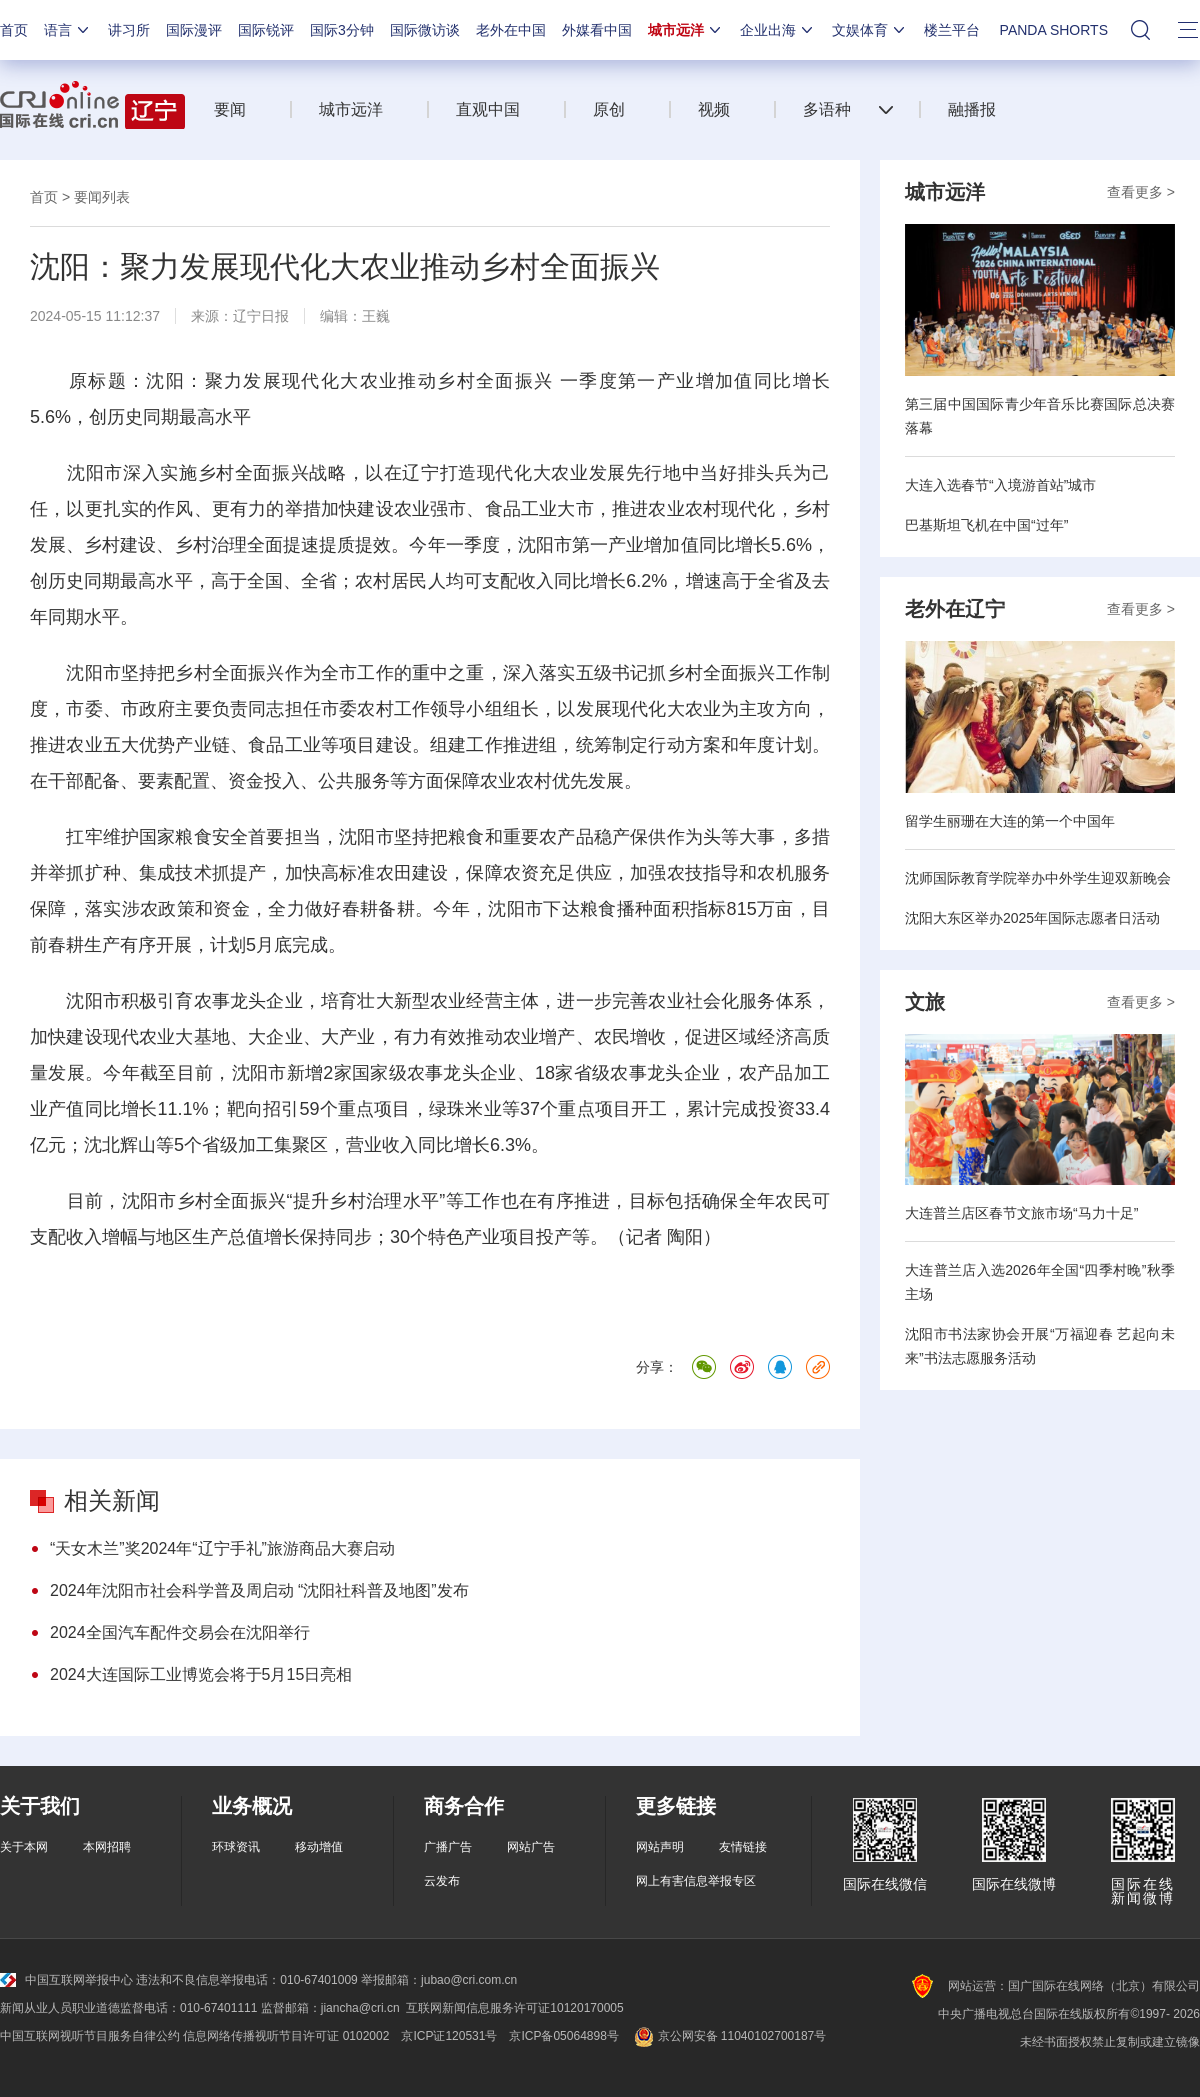 Image resolution: width=1200 pixels, height=2097 pixels. What do you see at coordinates (442, 1881) in the screenshot?
I see `云发布` at bounding box center [442, 1881].